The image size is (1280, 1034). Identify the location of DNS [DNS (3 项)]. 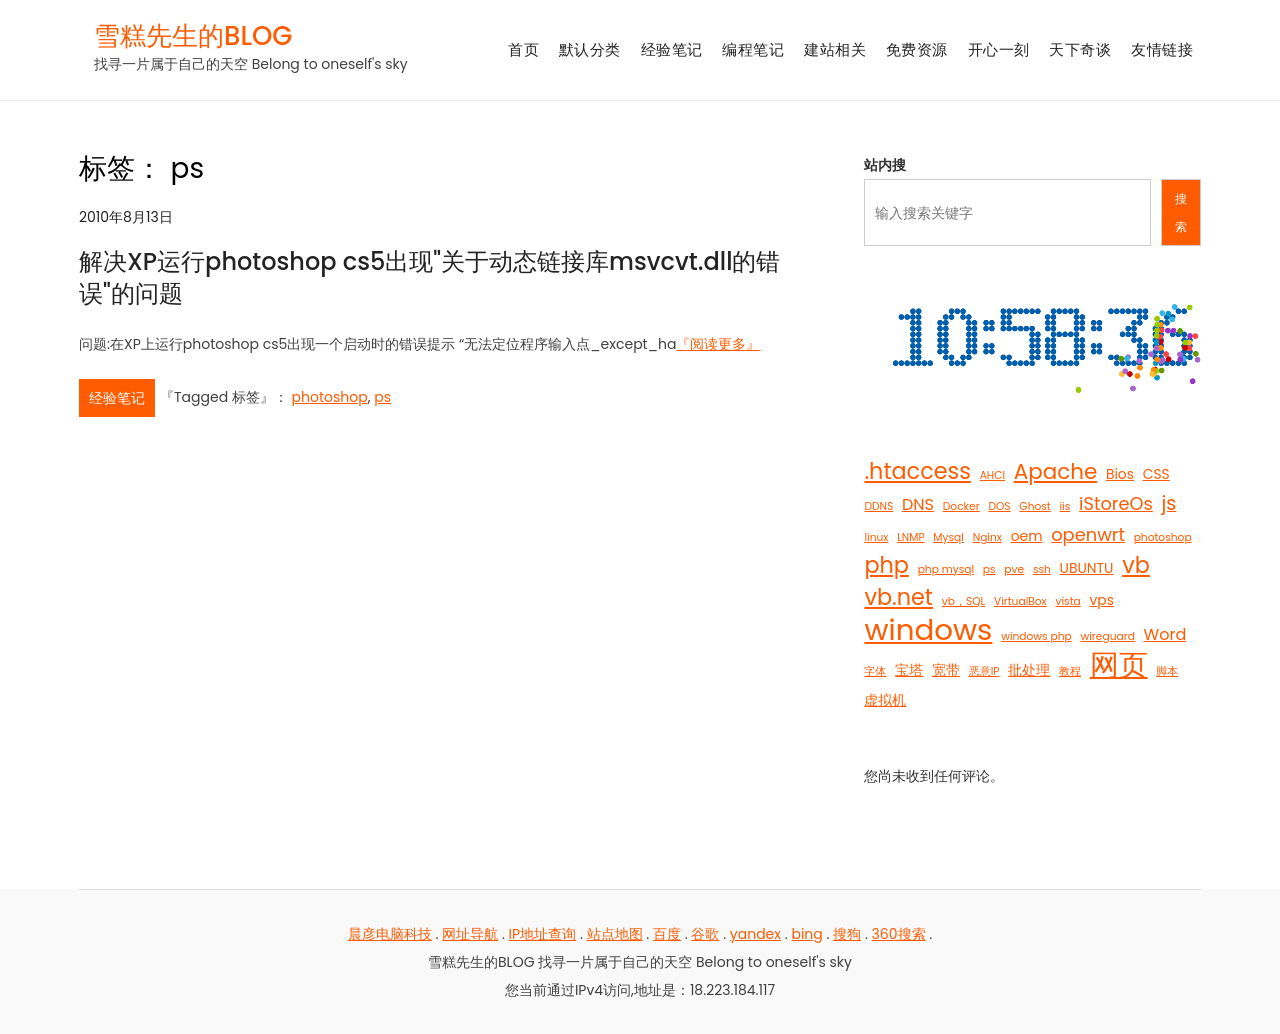
(918, 504).